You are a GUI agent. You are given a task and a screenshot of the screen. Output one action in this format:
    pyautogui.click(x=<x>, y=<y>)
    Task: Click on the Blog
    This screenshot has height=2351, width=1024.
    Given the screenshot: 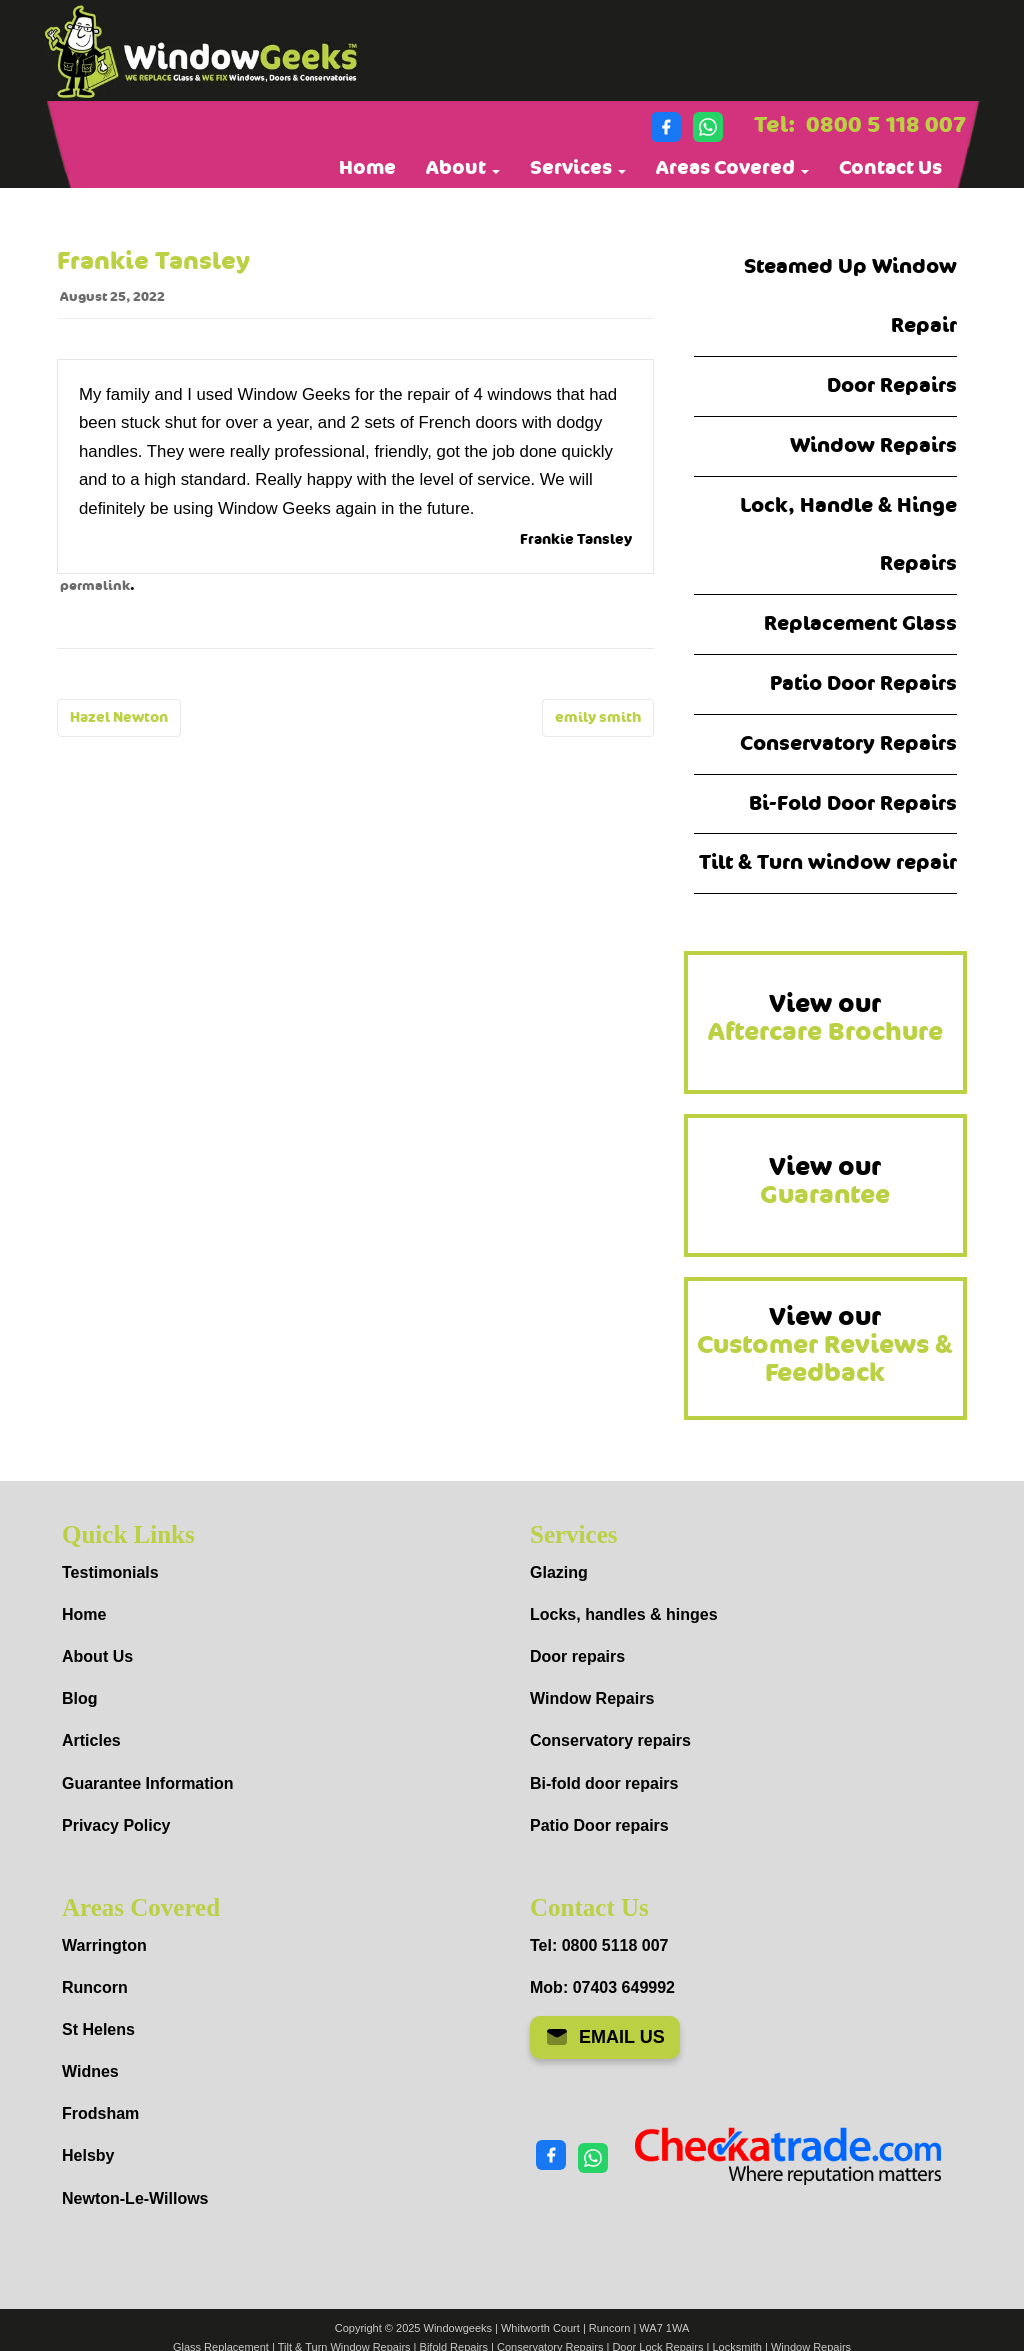 What is the action you would take?
    pyautogui.click(x=80, y=1698)
    